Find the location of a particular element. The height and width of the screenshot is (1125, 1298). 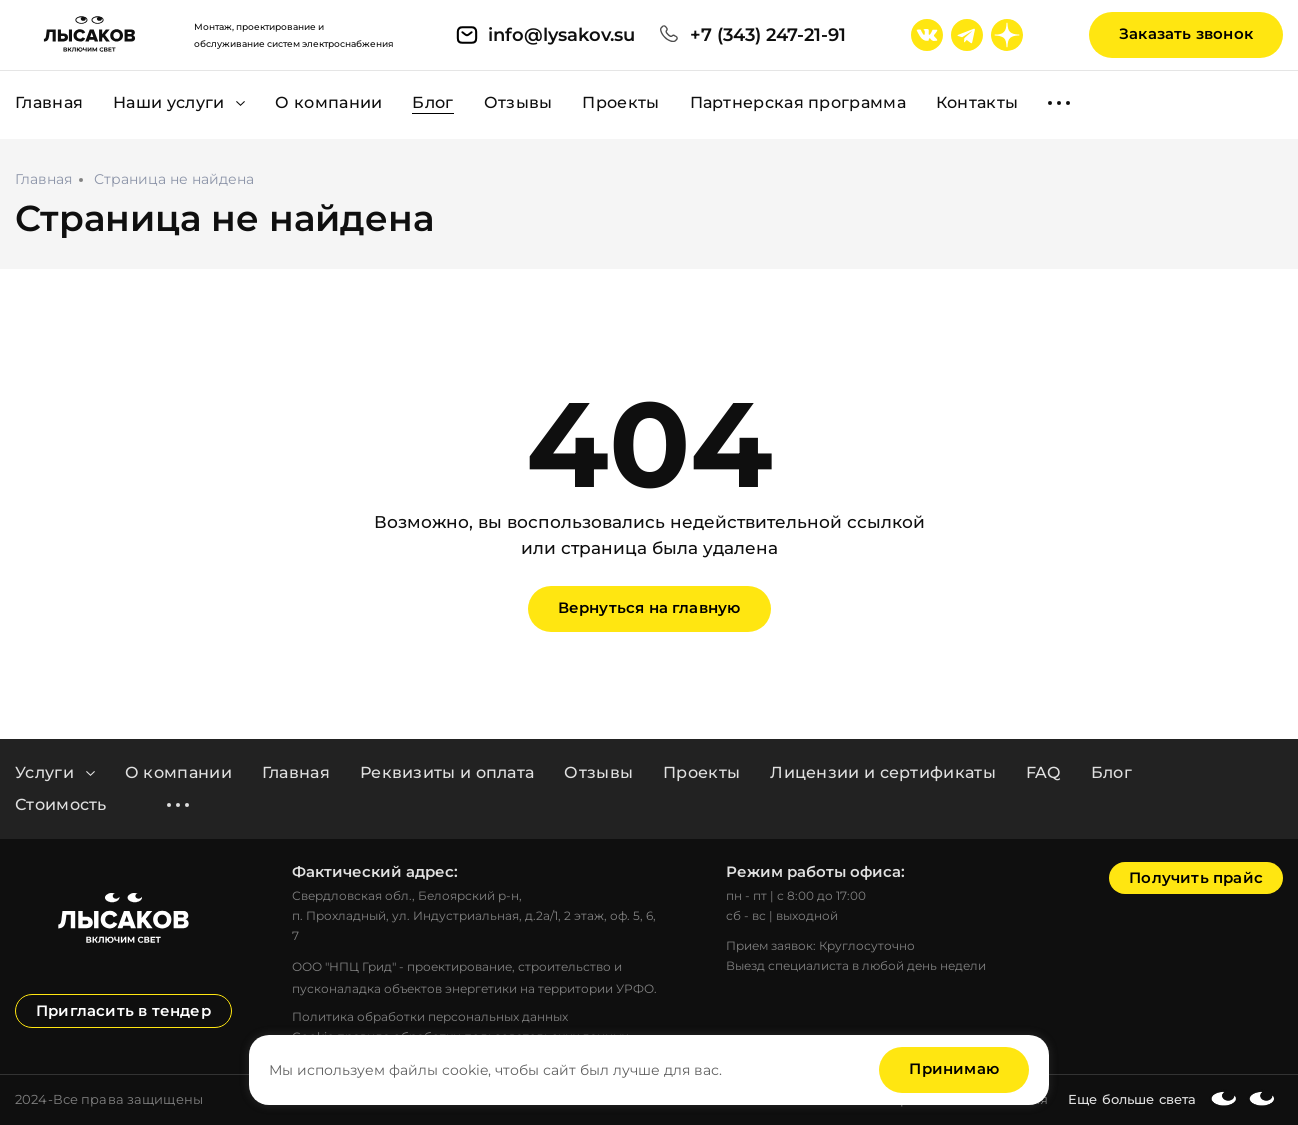

Услуги is located at coordinates (55, 773).